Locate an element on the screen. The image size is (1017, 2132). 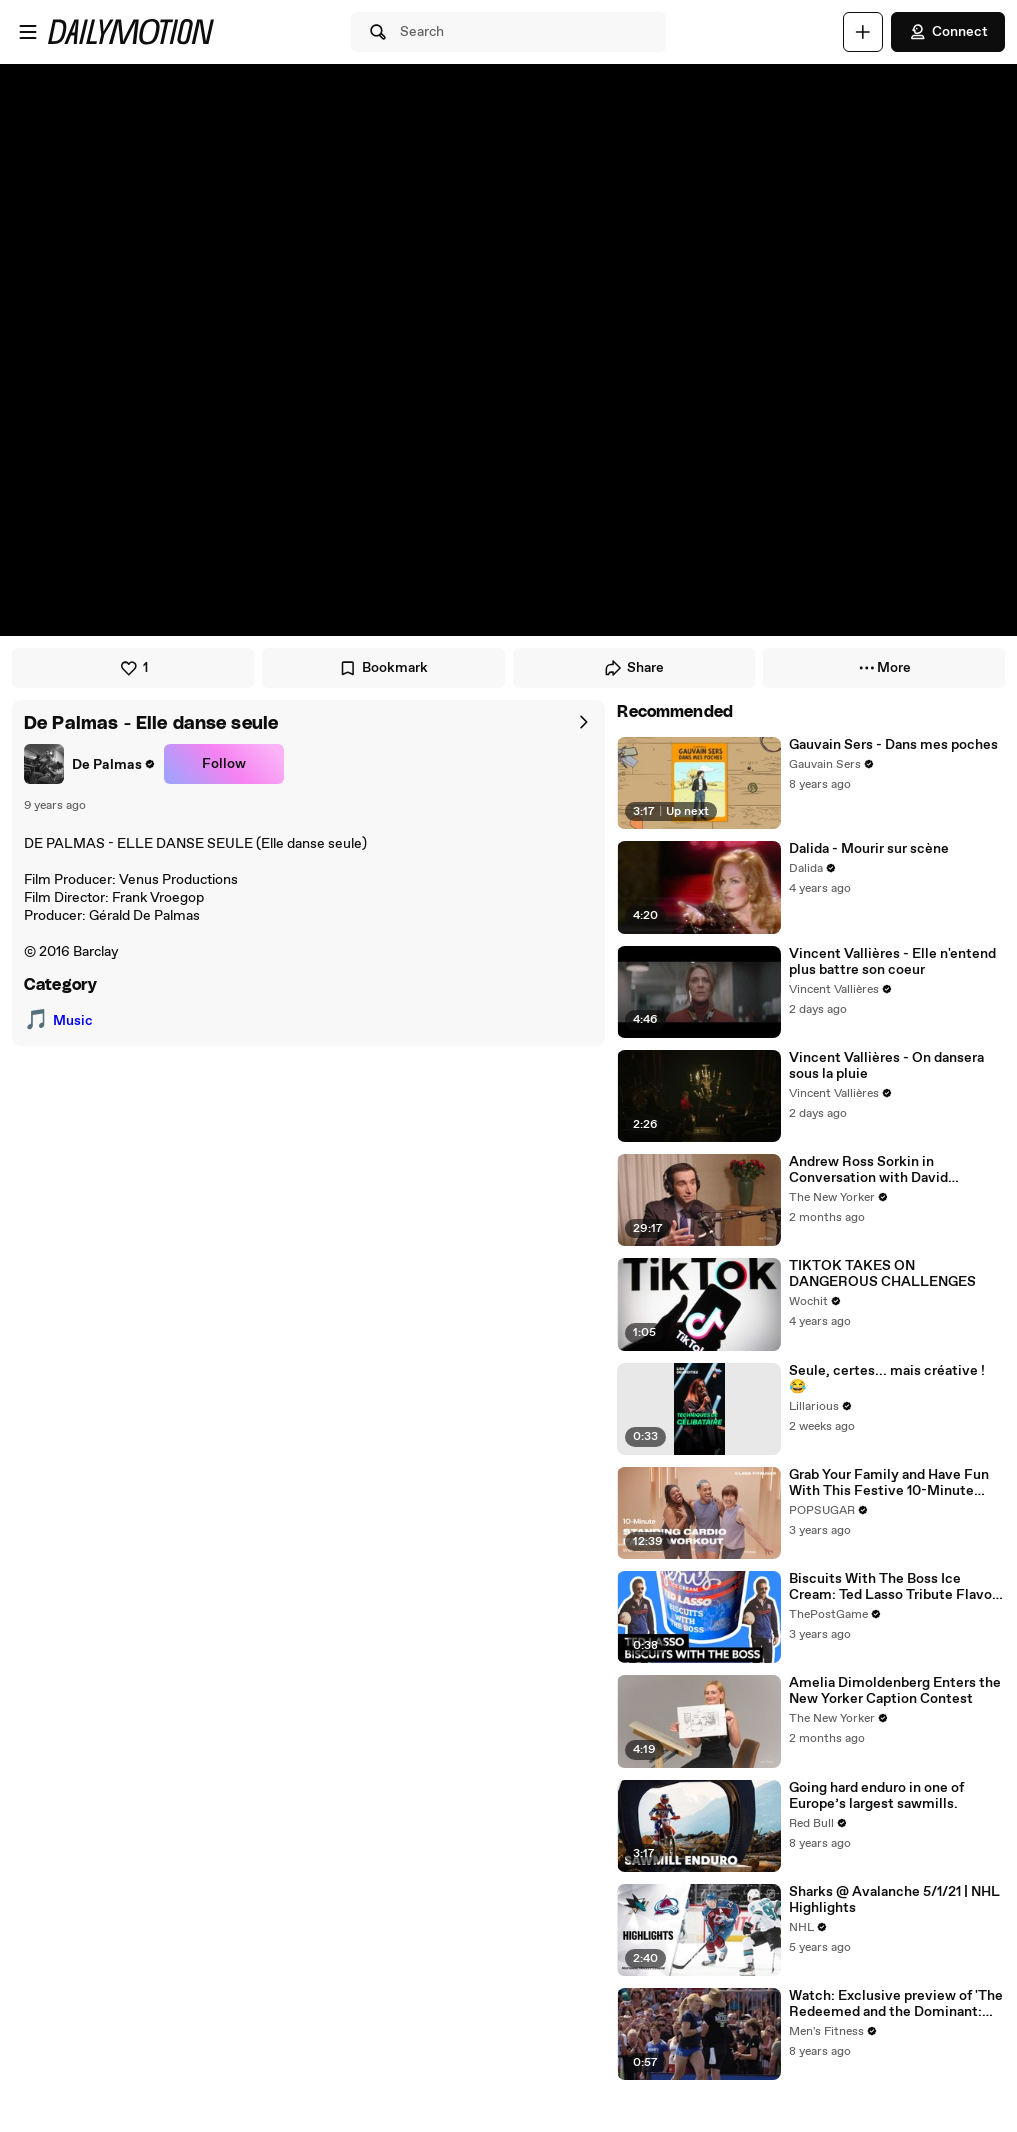
Amelia Dimoldenberg Enters the New Yorker Caption Contest is located at coordinates (895, 1691).